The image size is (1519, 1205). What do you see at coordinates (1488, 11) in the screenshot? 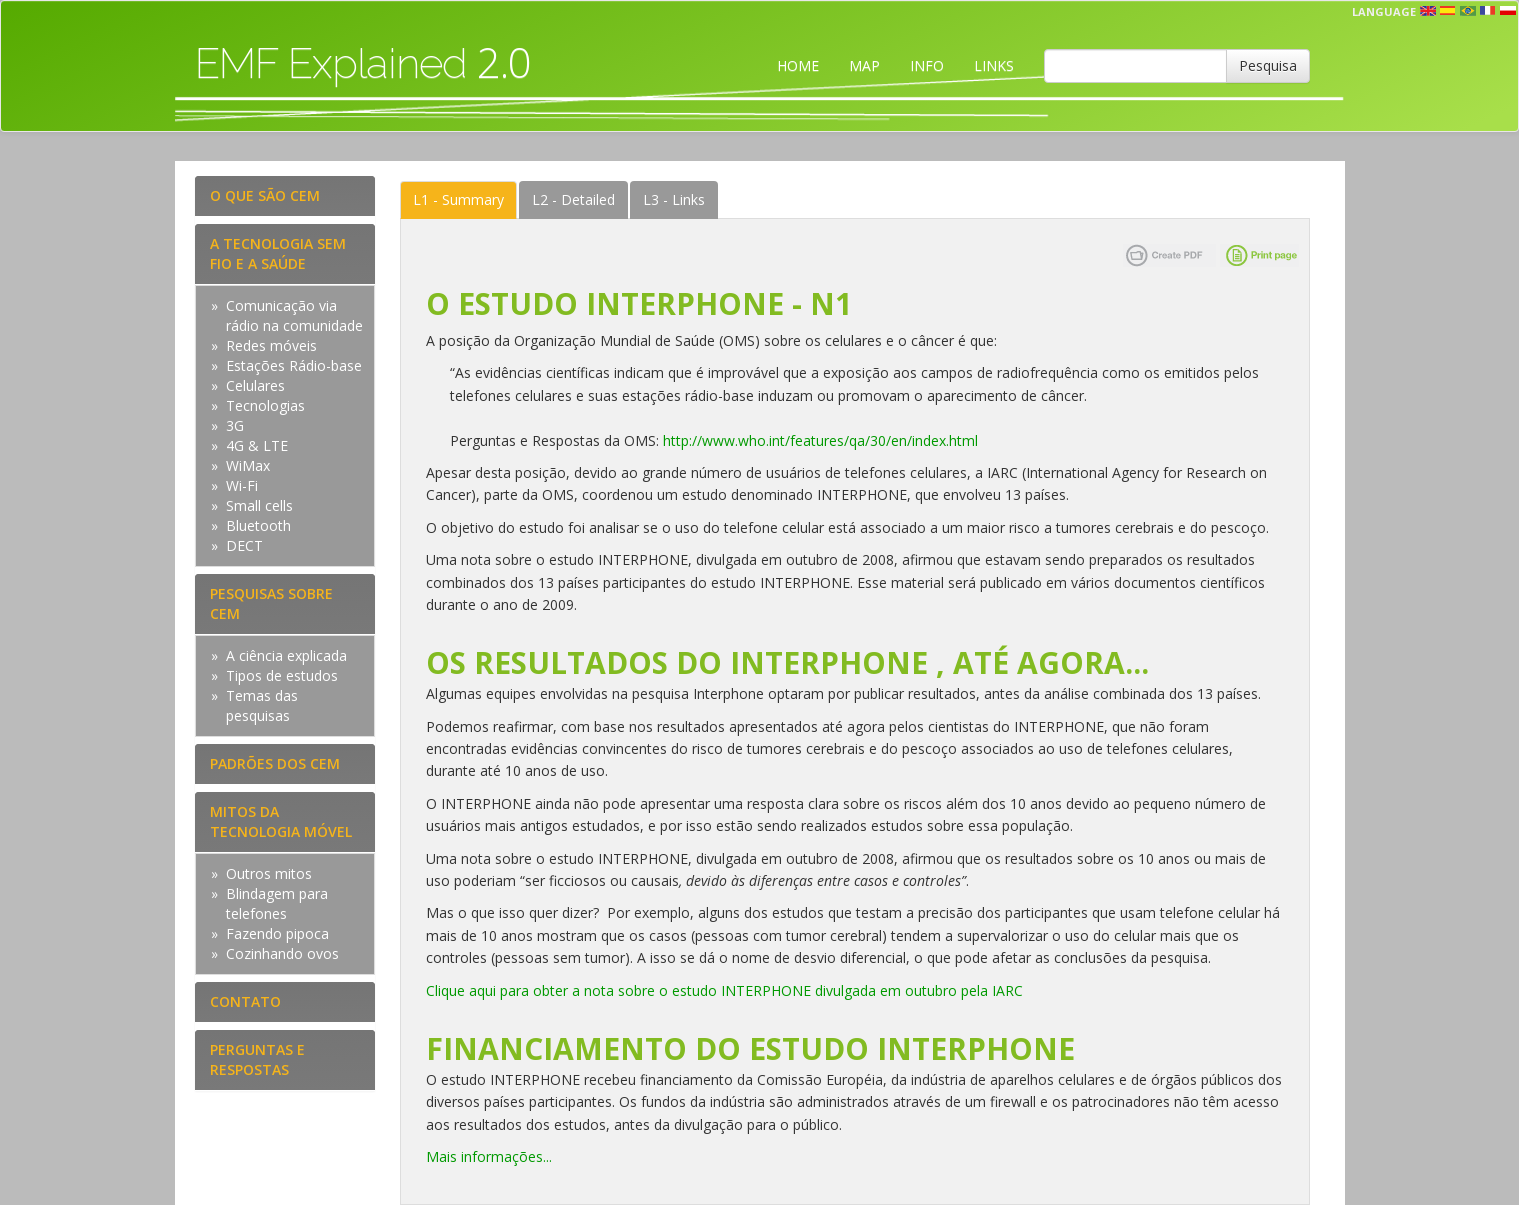
I see `fr [button]` at bounding box center [1488, 11].